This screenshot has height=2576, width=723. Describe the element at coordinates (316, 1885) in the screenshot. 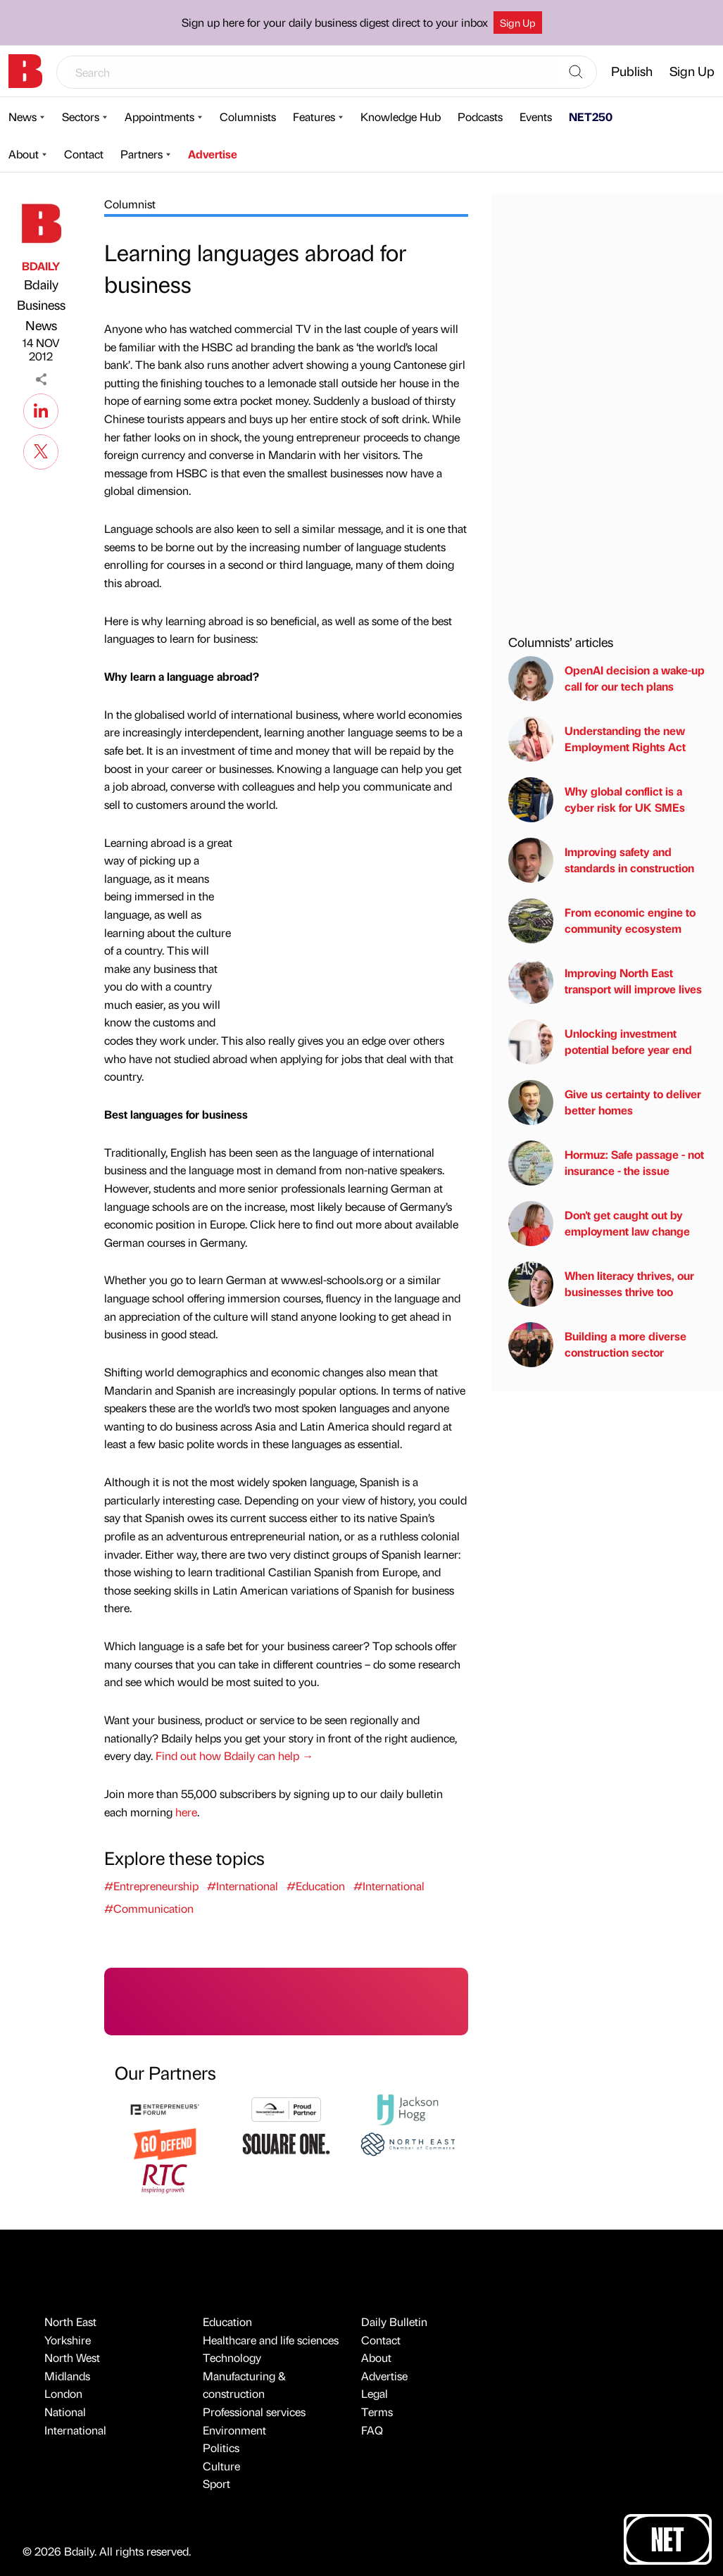

I see `#Education` at that location.